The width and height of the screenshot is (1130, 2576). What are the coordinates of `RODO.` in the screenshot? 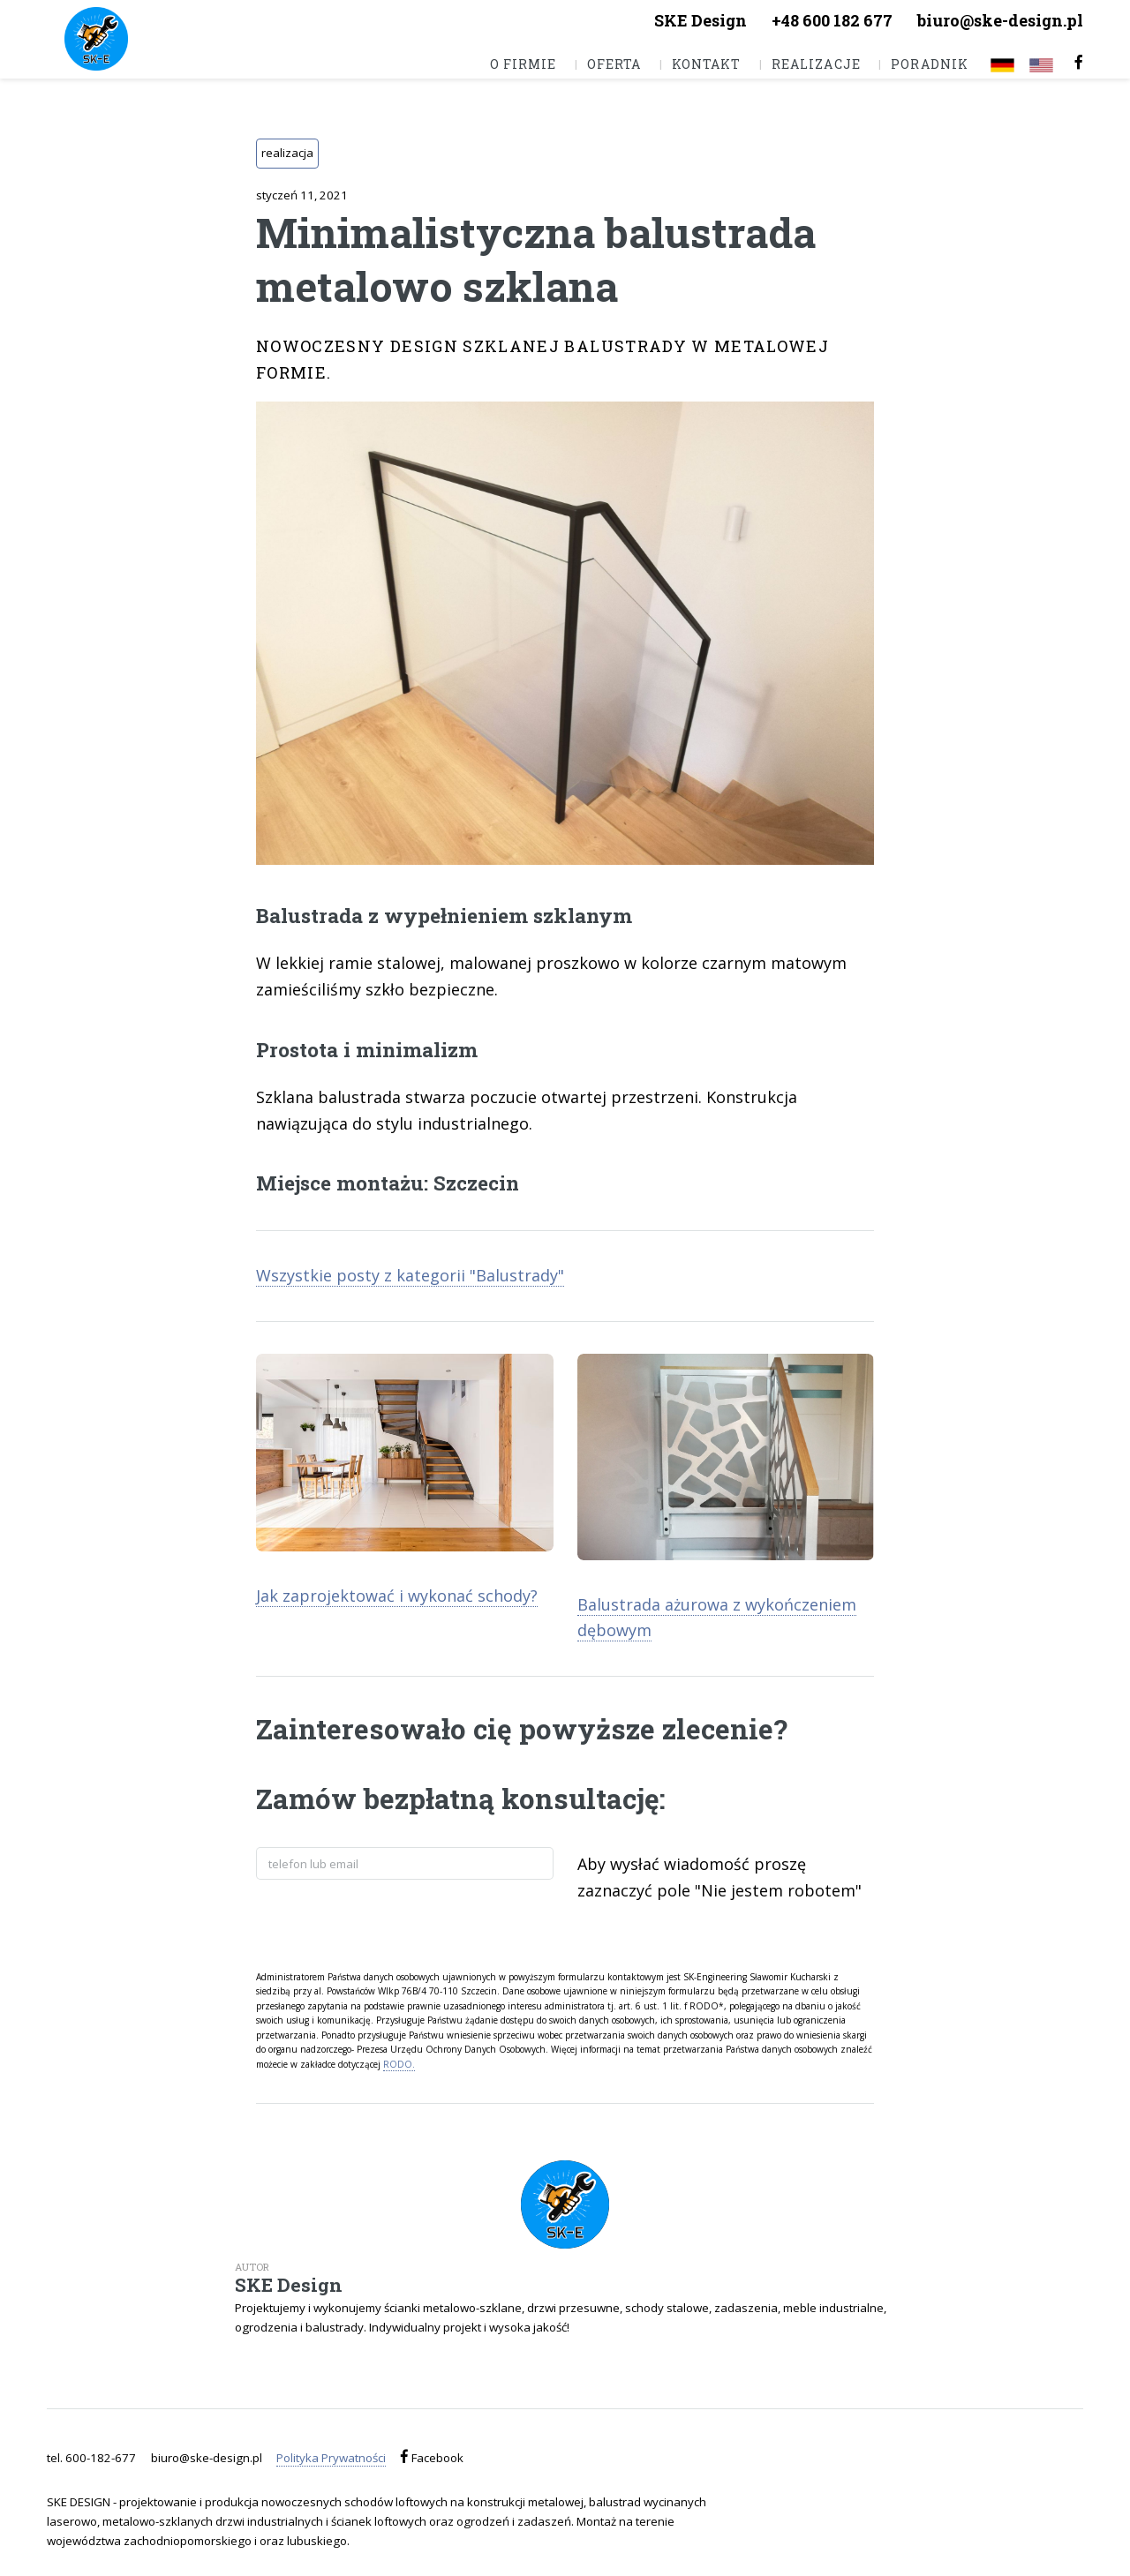 It's located at (399, 2064).